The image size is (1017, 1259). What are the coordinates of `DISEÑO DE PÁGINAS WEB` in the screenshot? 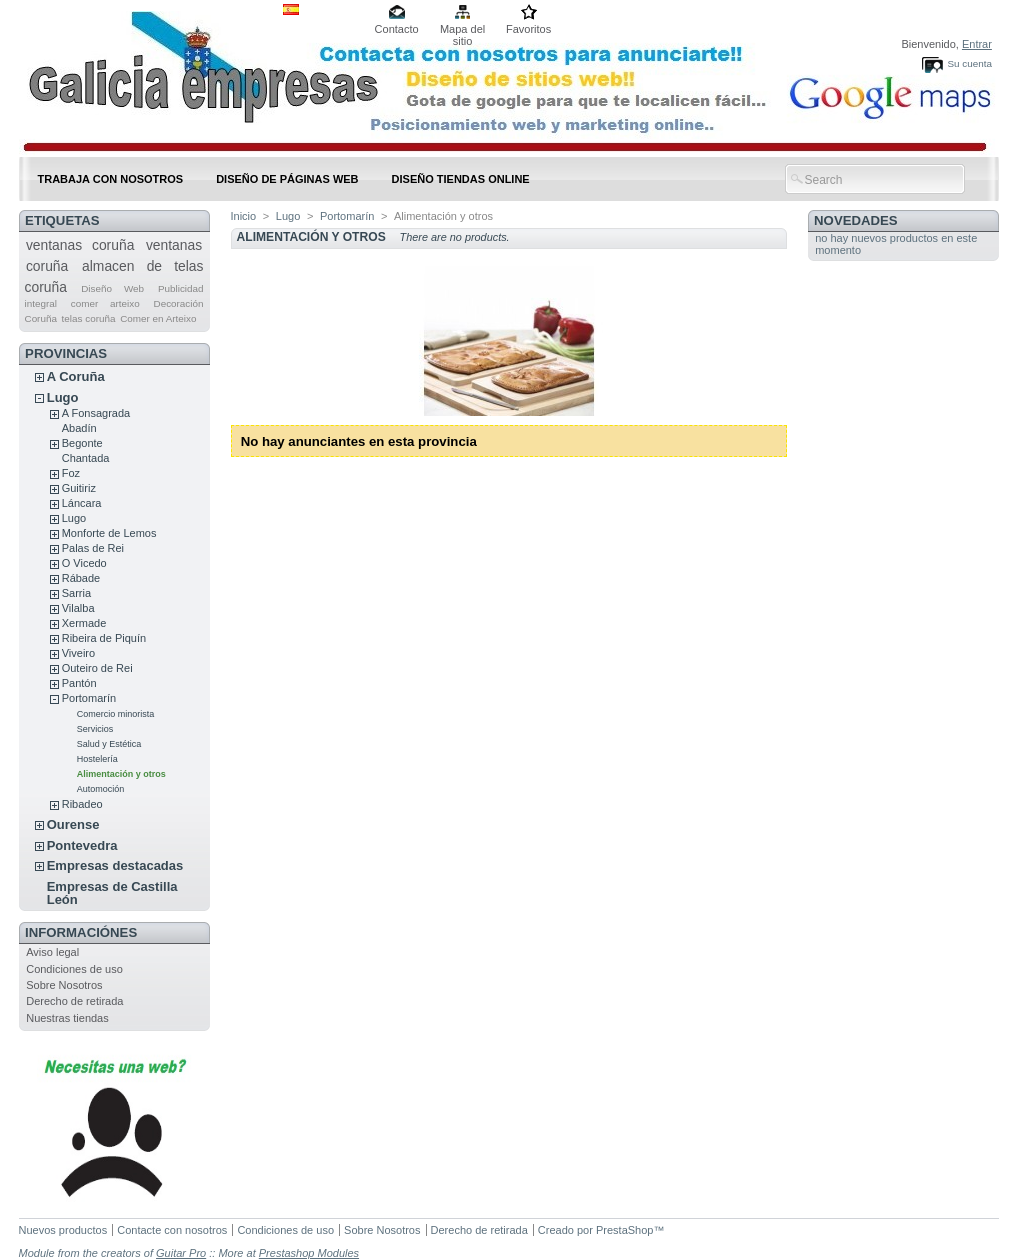 It's located at (287, 179).